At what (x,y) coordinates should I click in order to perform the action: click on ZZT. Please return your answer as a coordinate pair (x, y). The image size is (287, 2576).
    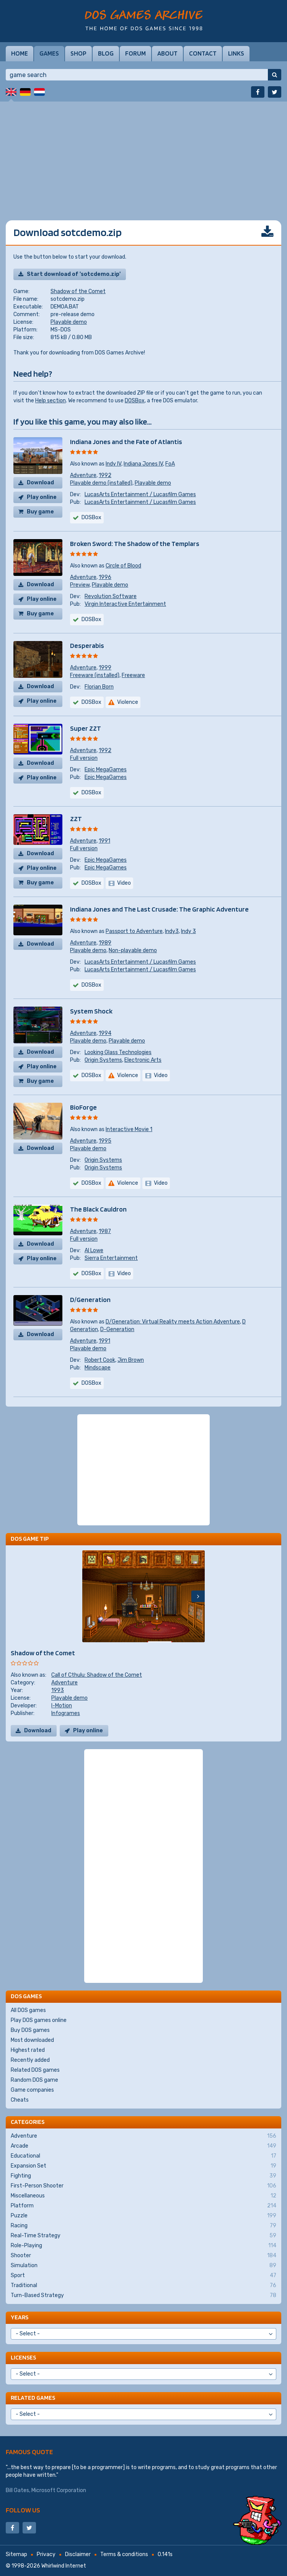
    Looking at the image, I should click on (76, 819).